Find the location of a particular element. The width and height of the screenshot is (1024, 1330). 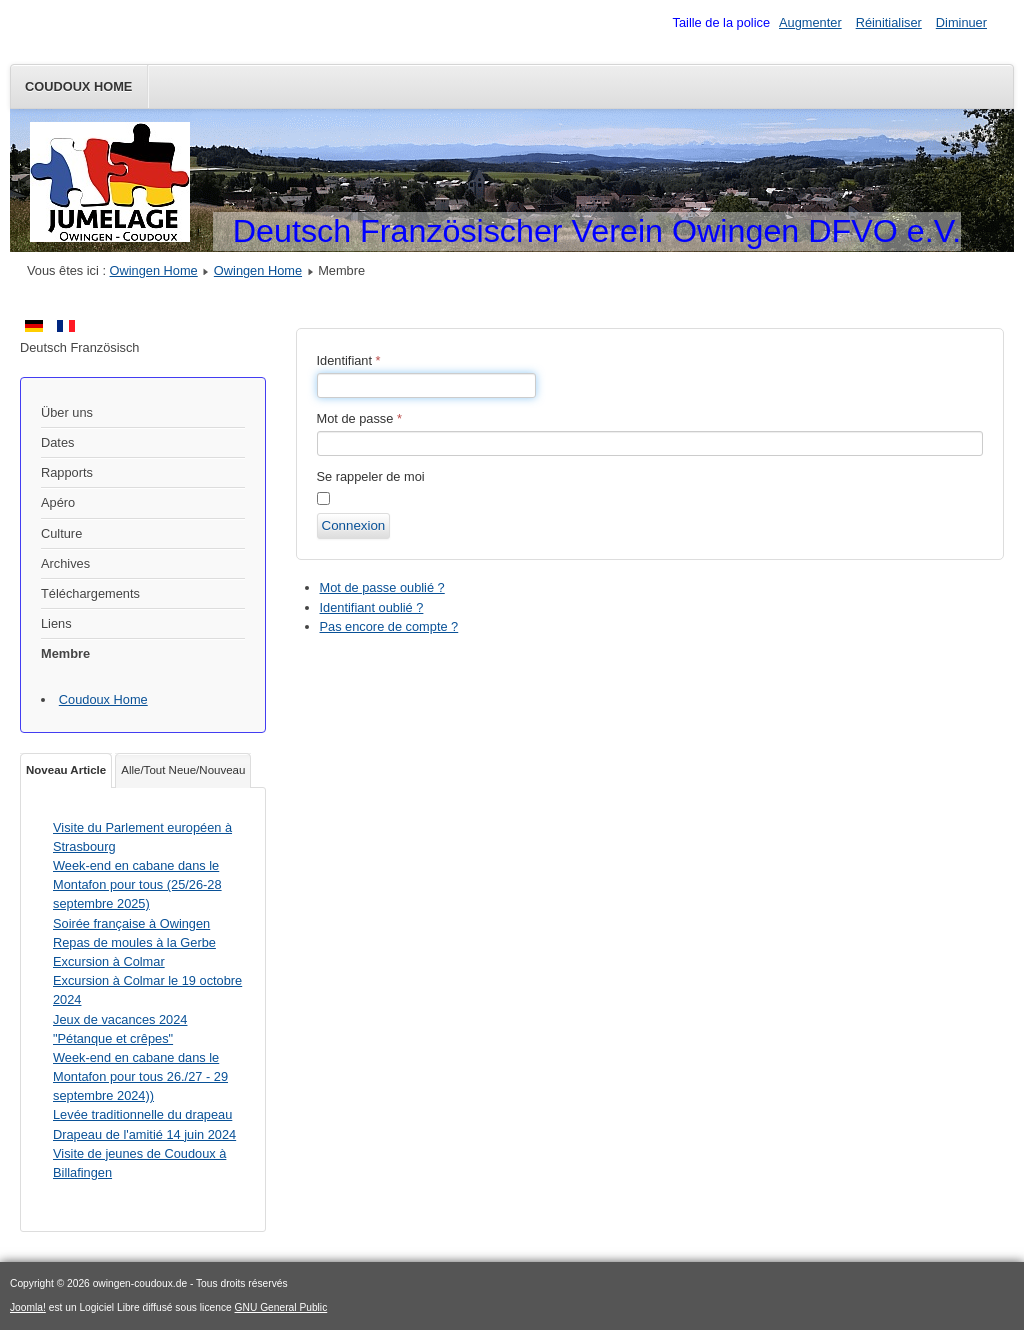

Owingen Home is located at coordinates (154, 270).